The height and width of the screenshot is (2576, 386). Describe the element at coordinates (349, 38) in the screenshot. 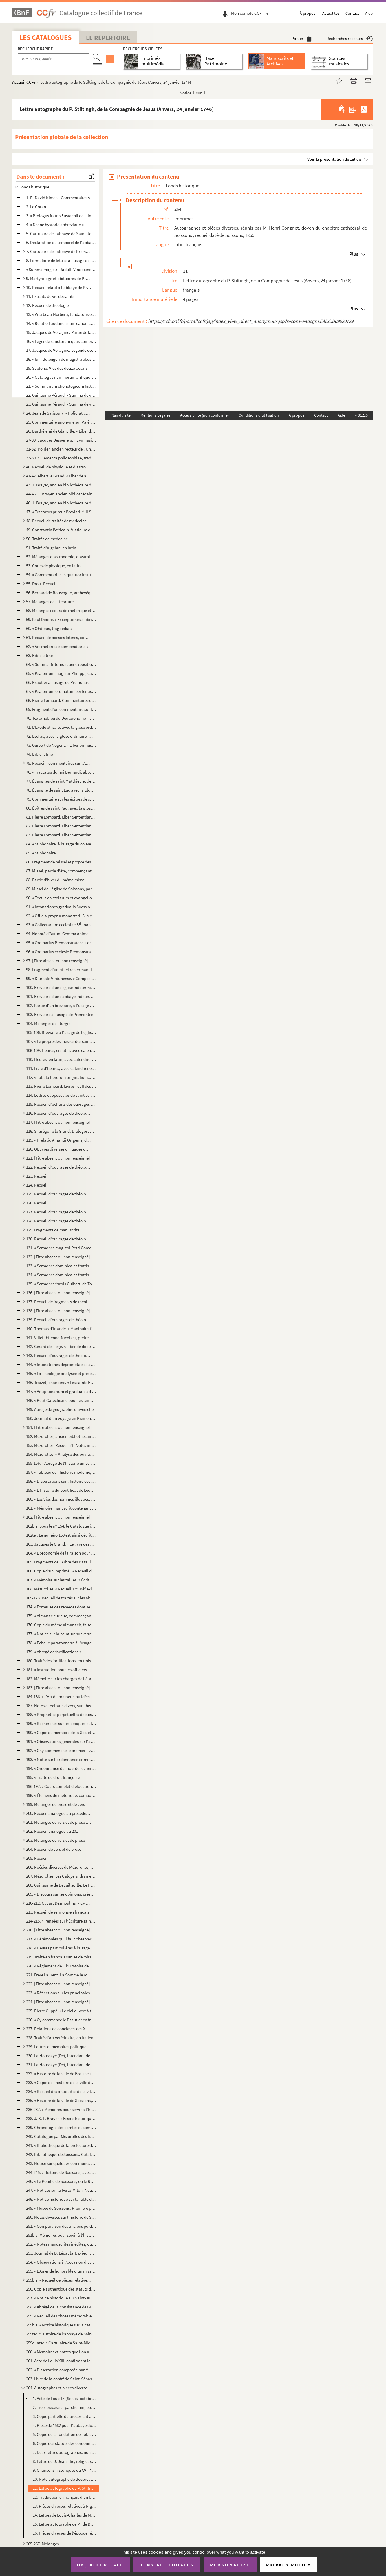

I see `Recherches récentes` at that location.